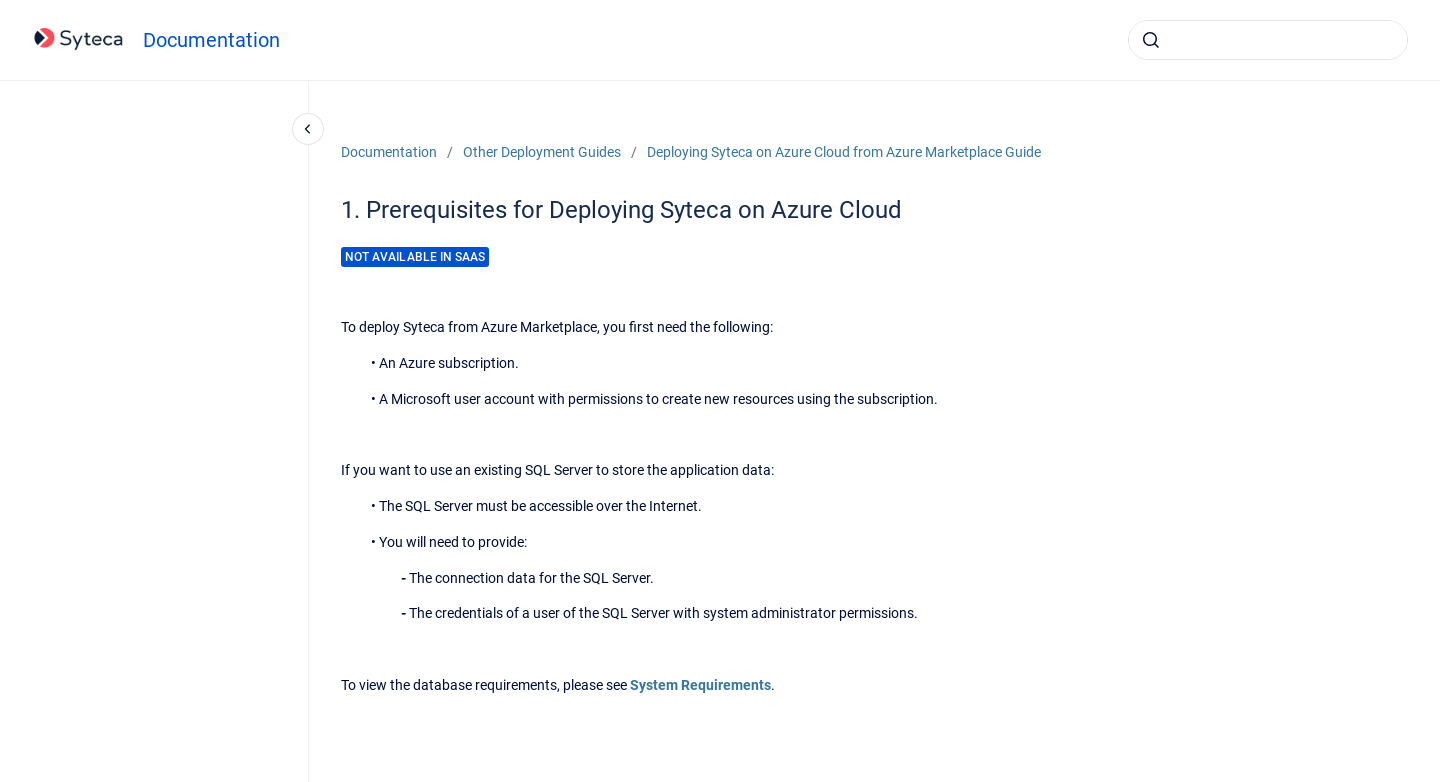  Describe the element at coordinates (1268, 40) in the screenshot. I see `[combobox]` at that location.